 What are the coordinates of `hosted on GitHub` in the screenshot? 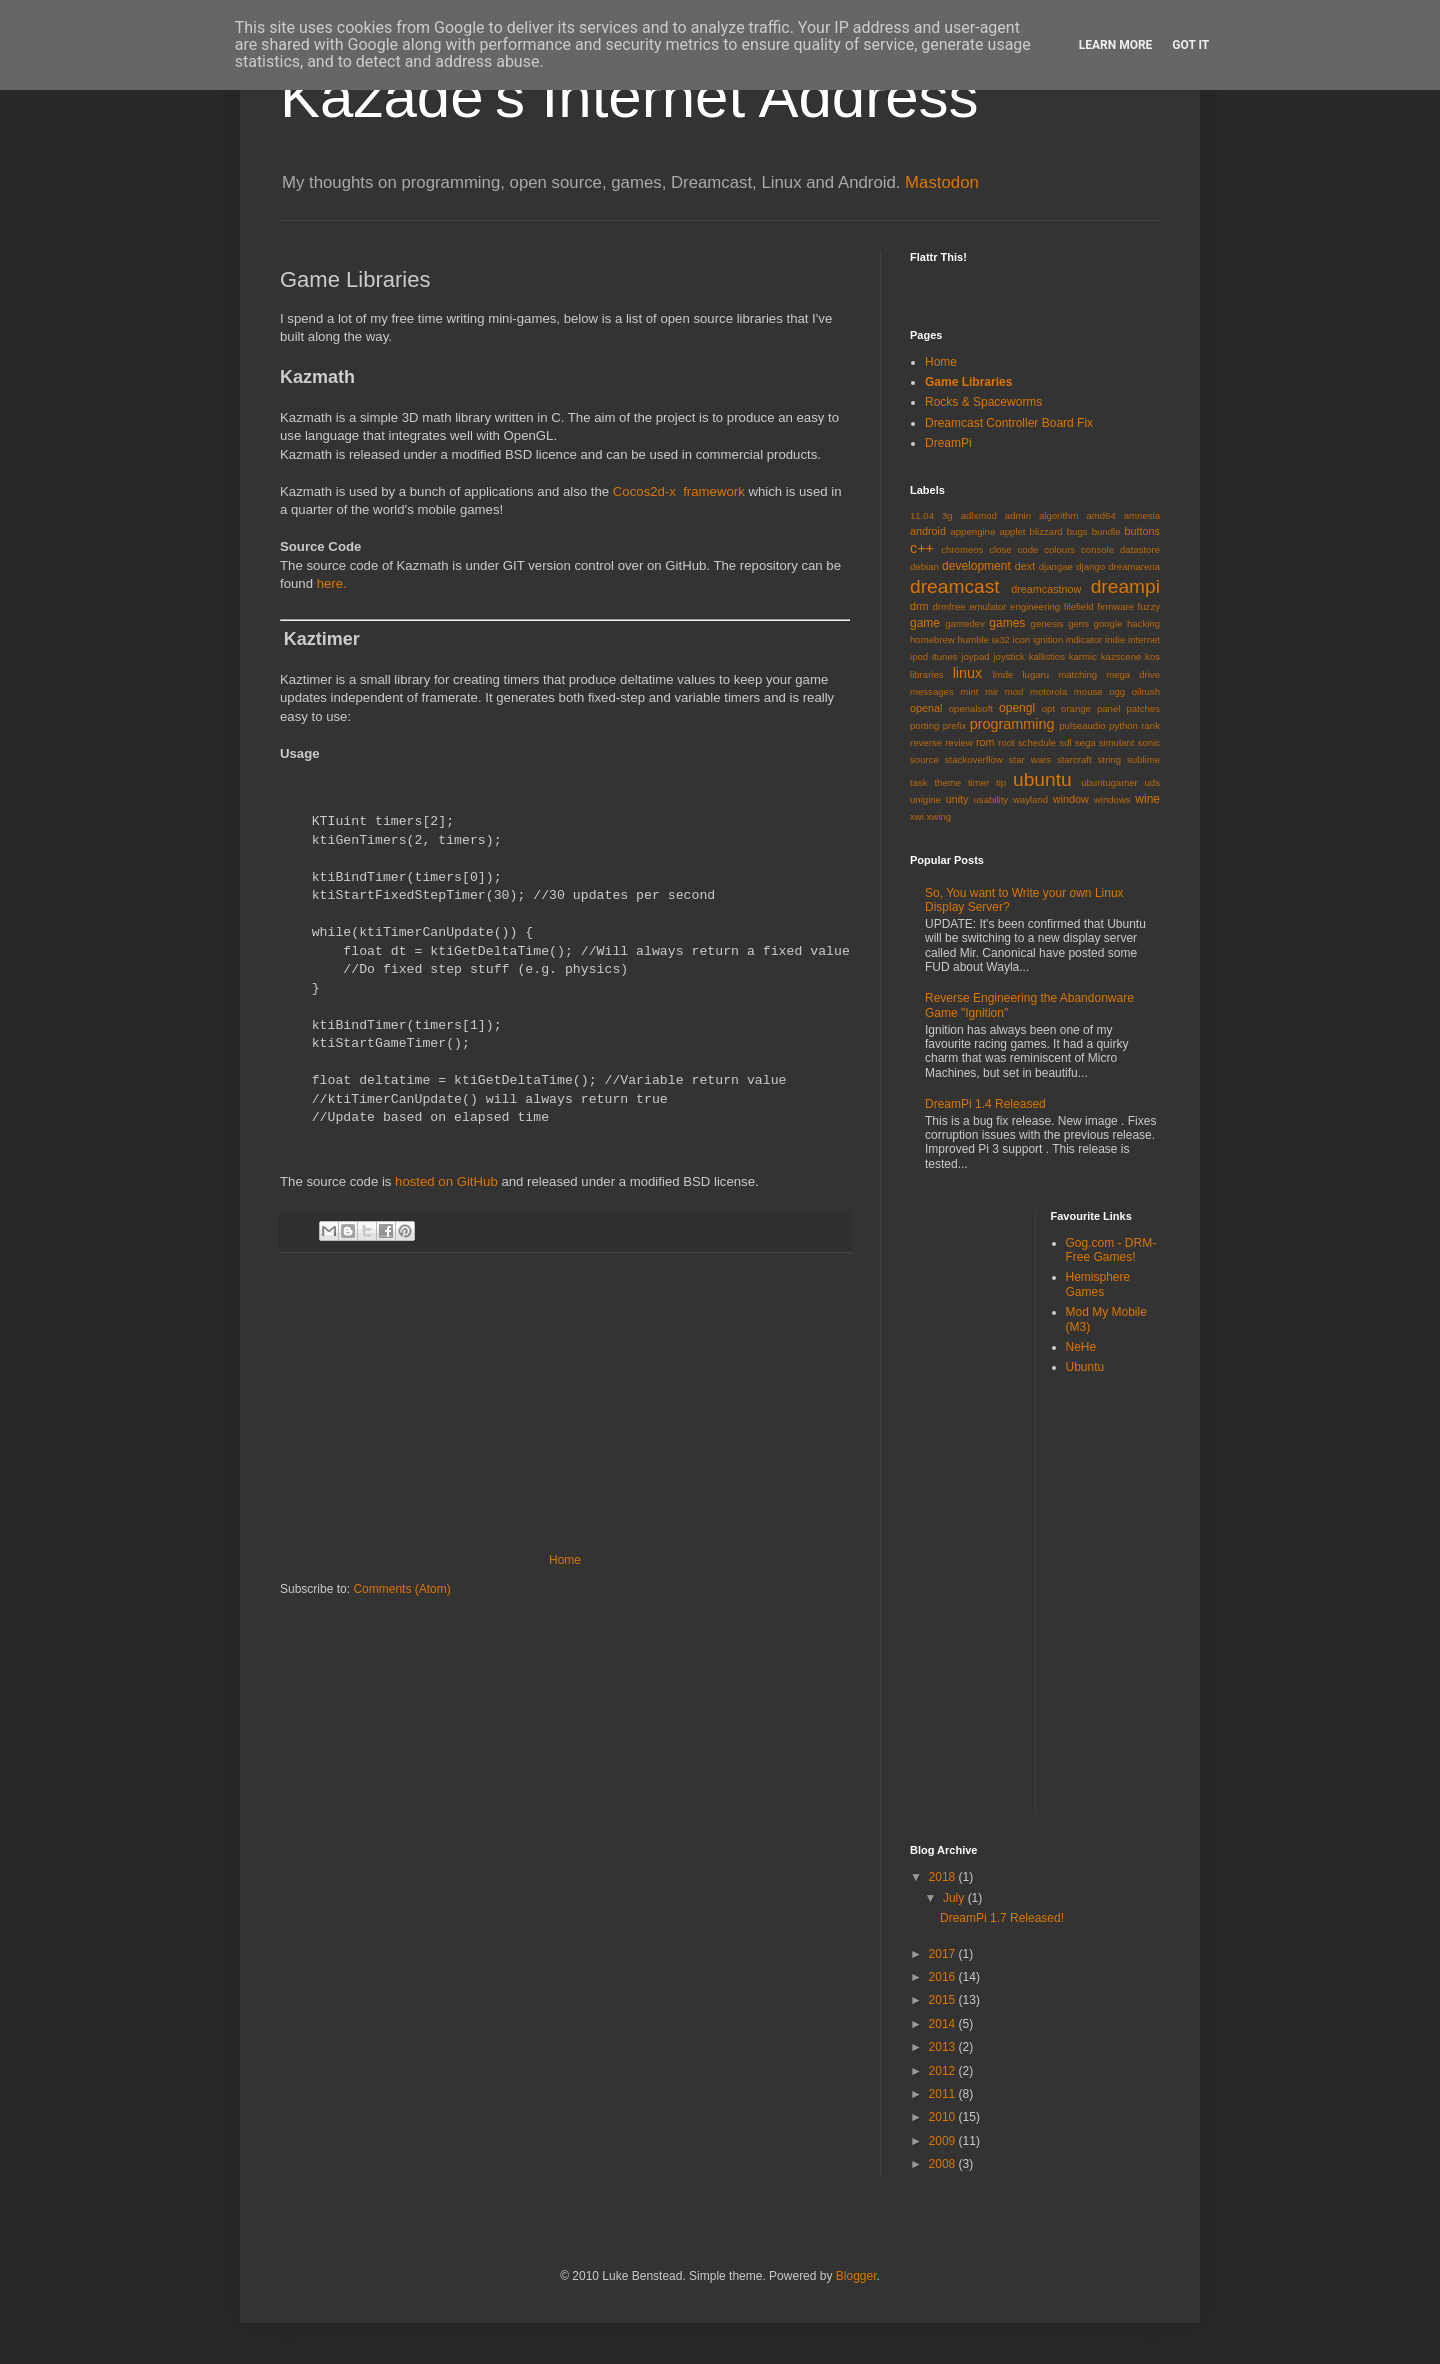 It's located at (446, 1181).